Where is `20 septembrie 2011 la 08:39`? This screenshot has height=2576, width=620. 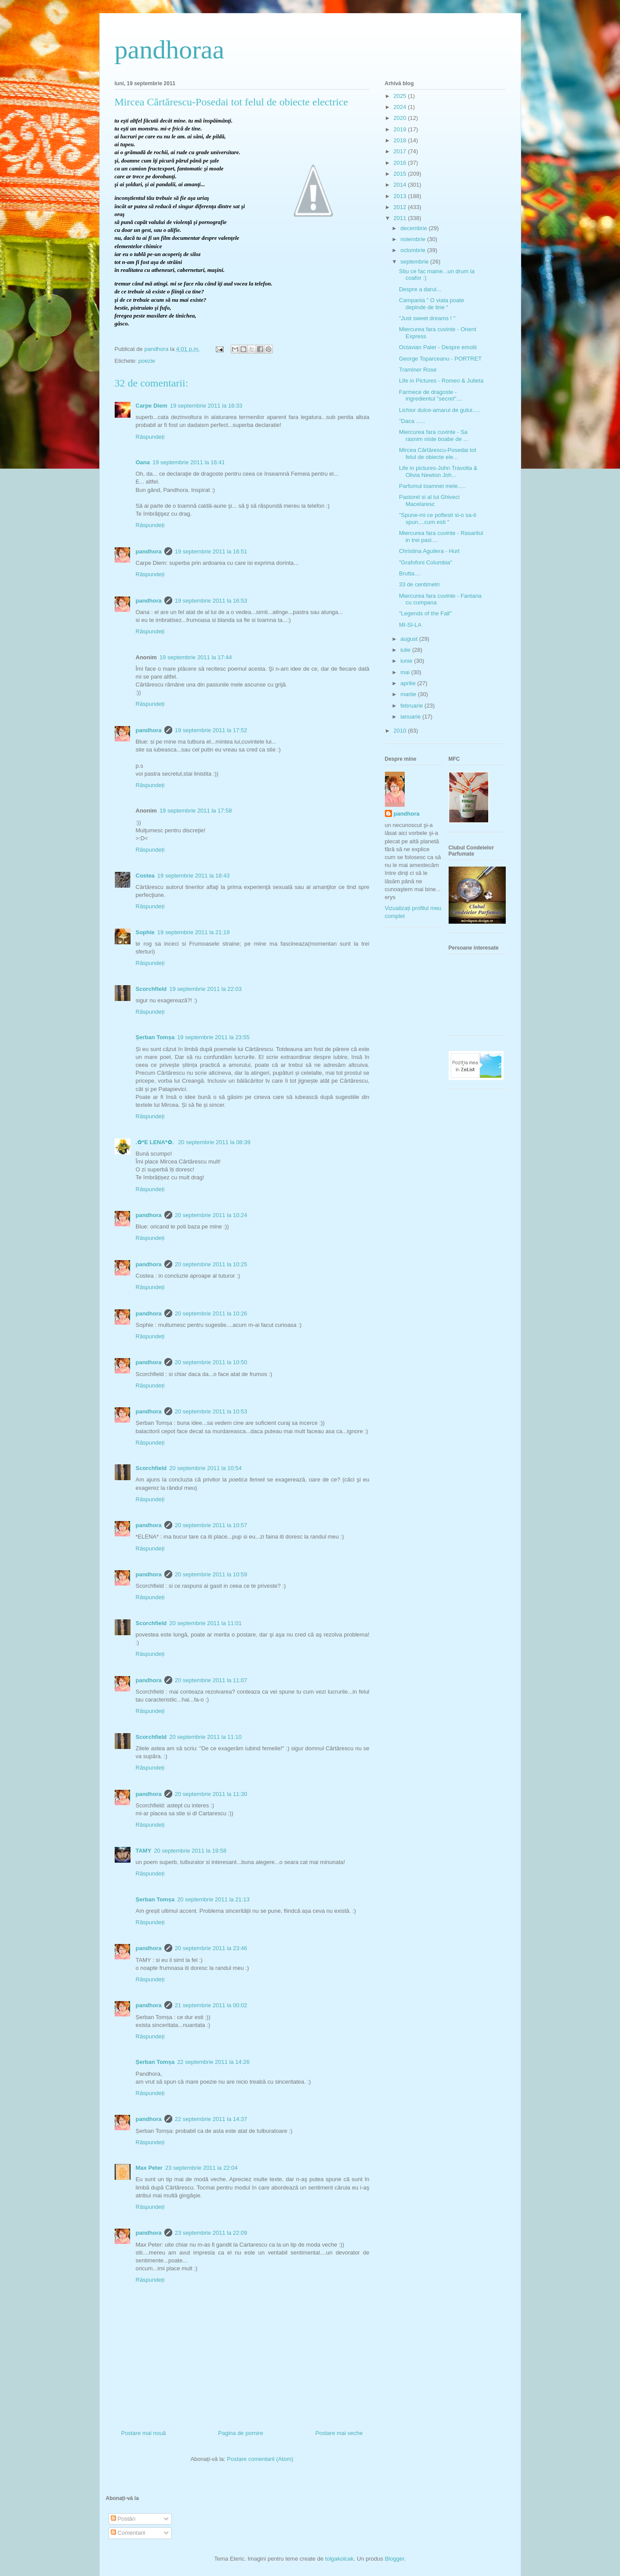 20 septembrie 2011 la 08:39 is located at coordinates (214, 1142).